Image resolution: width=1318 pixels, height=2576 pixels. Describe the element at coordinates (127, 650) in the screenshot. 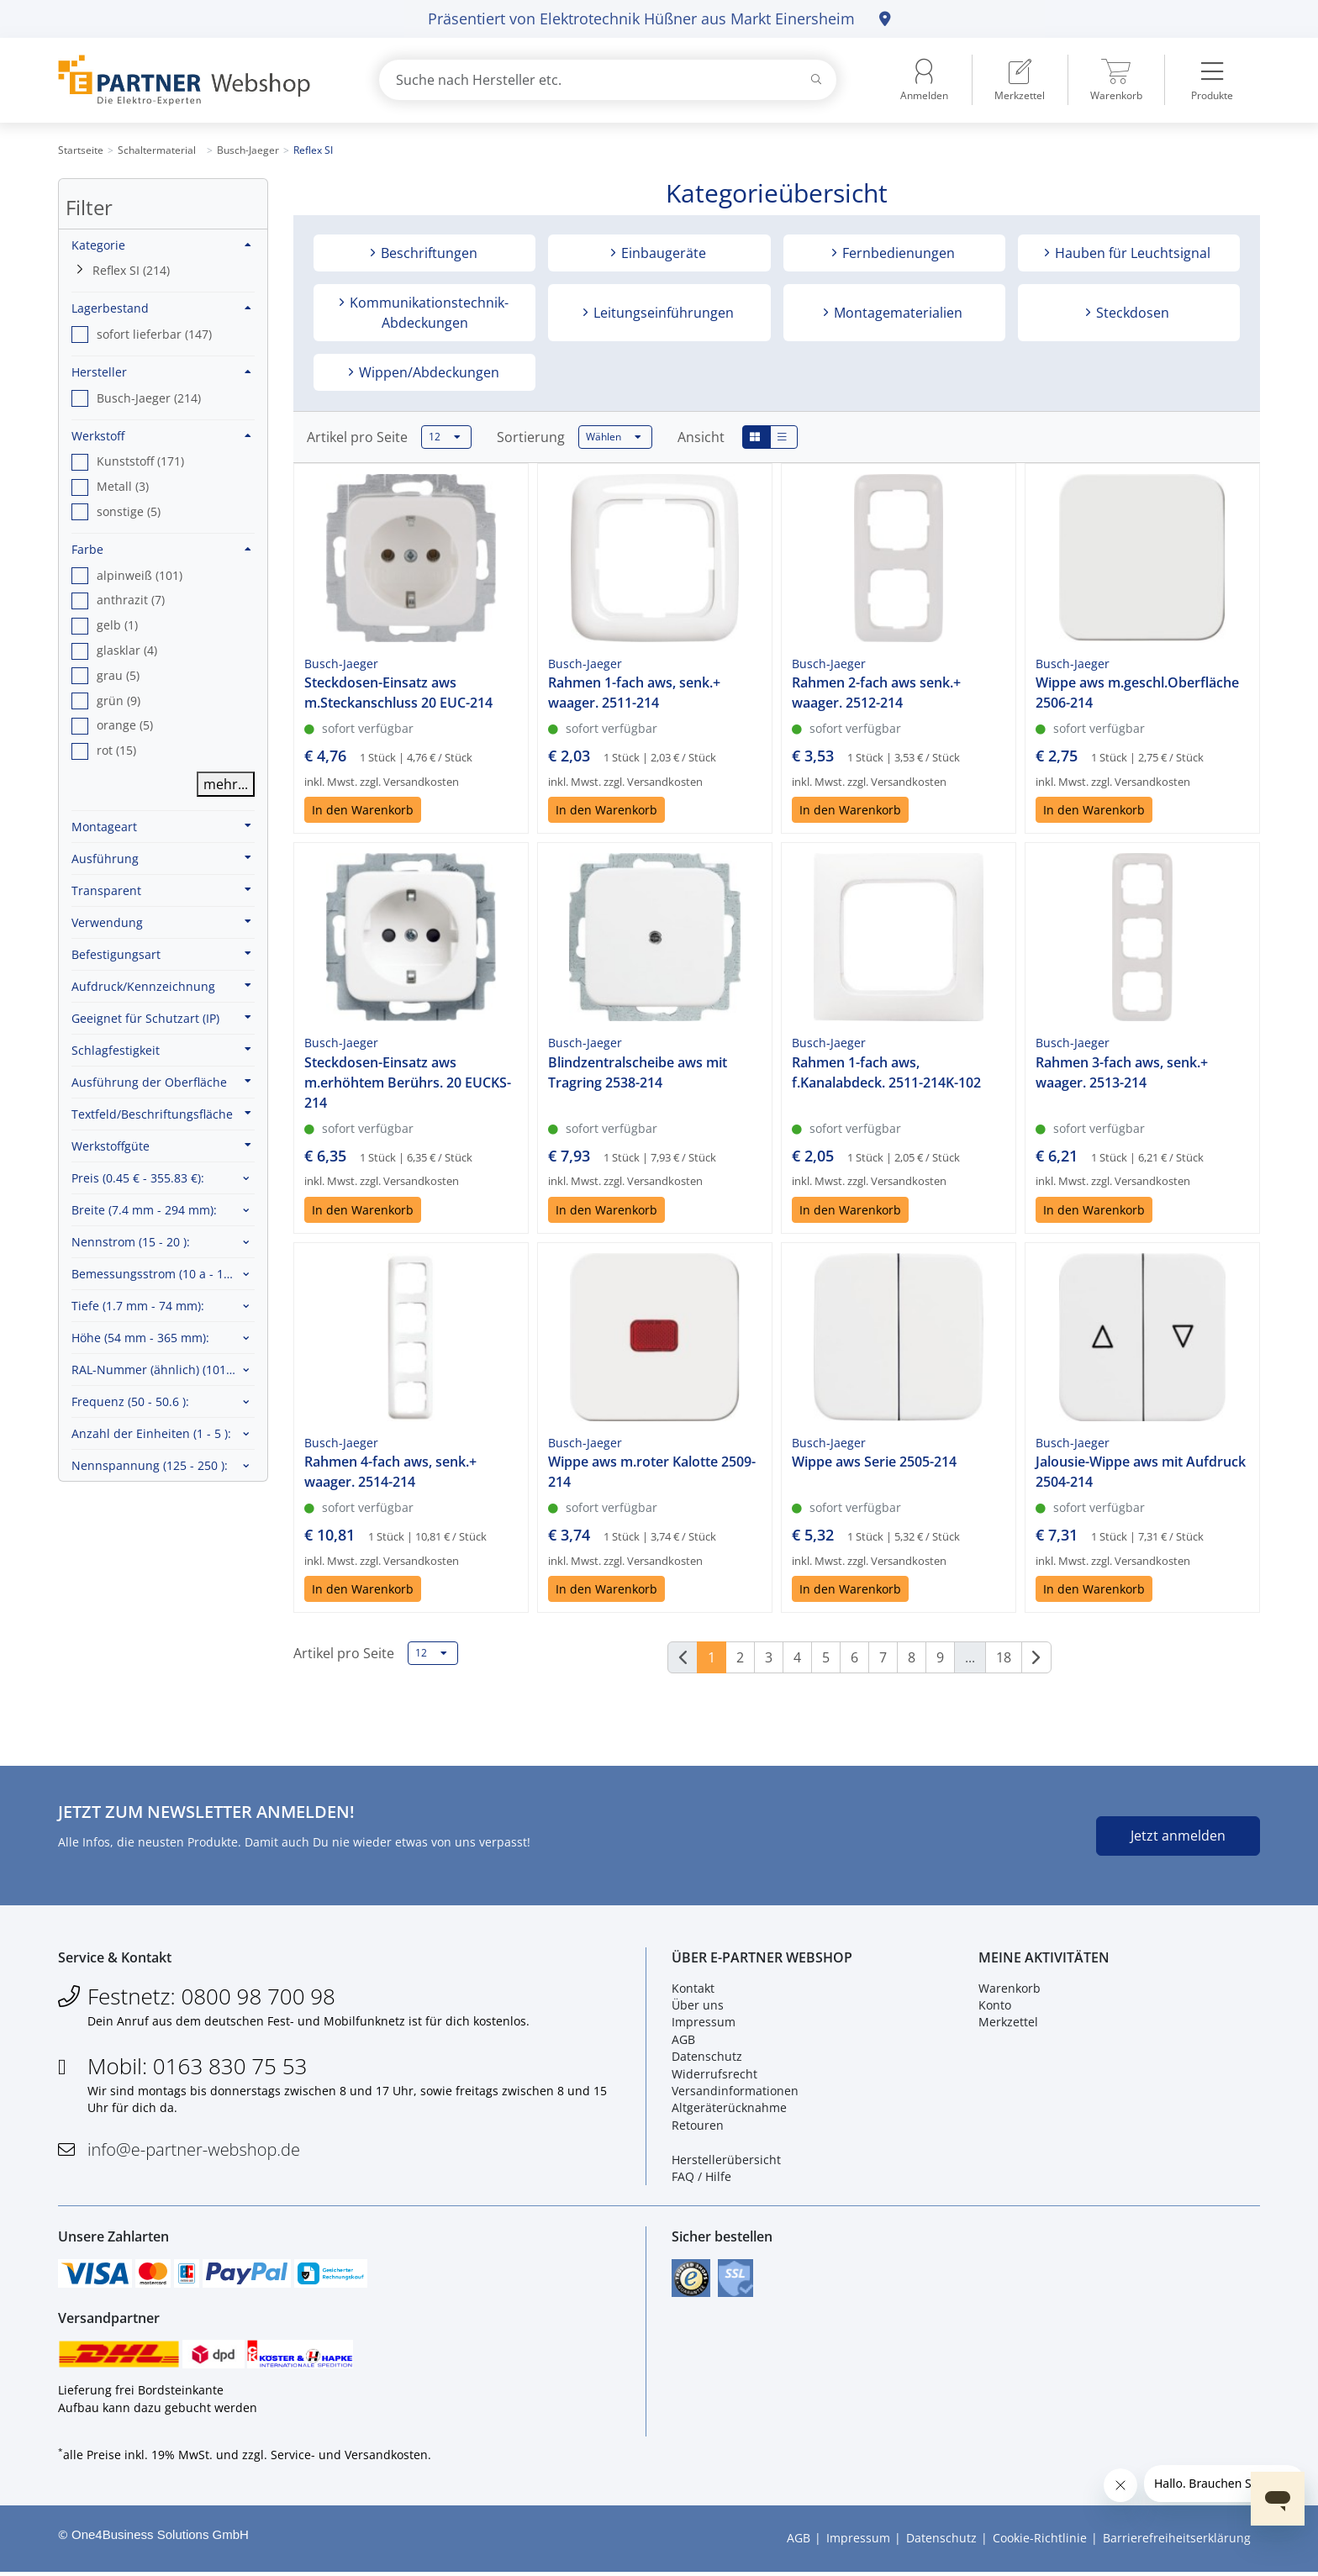

I see `glasklar (4) [option]` at that location.